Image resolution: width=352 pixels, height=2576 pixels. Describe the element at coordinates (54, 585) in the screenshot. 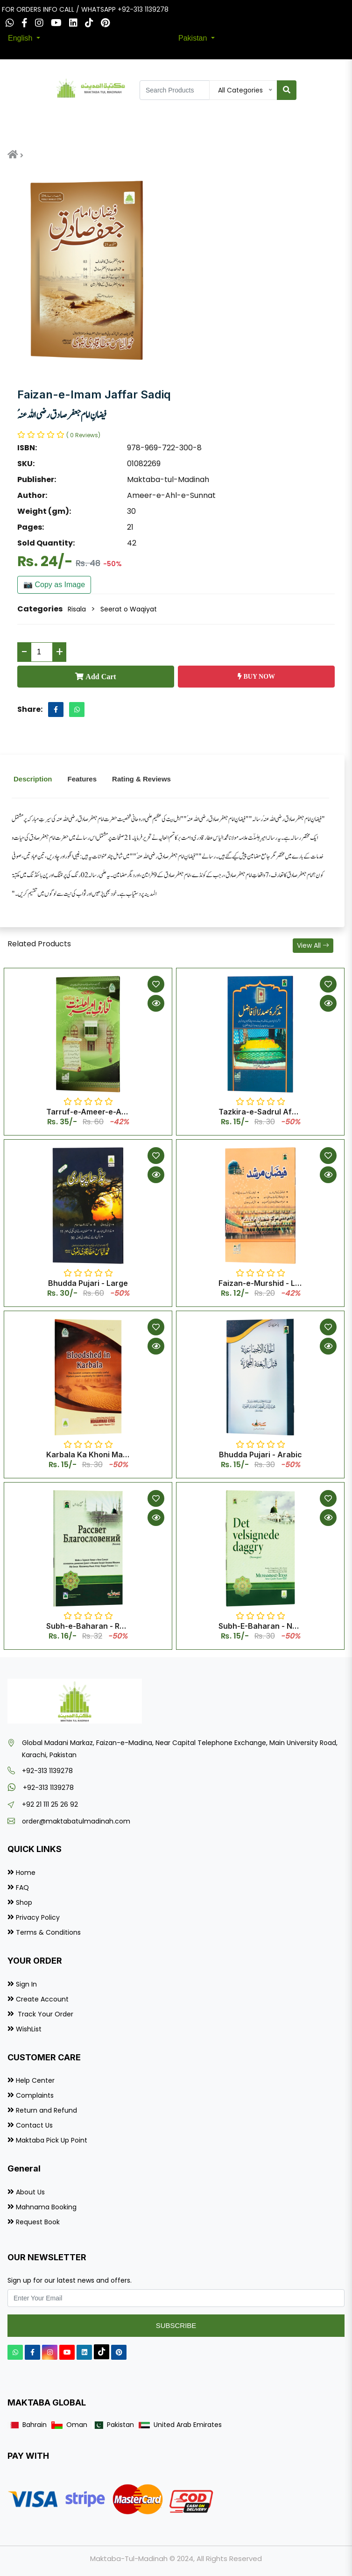

I see `📷 Copy as Image` at that location.